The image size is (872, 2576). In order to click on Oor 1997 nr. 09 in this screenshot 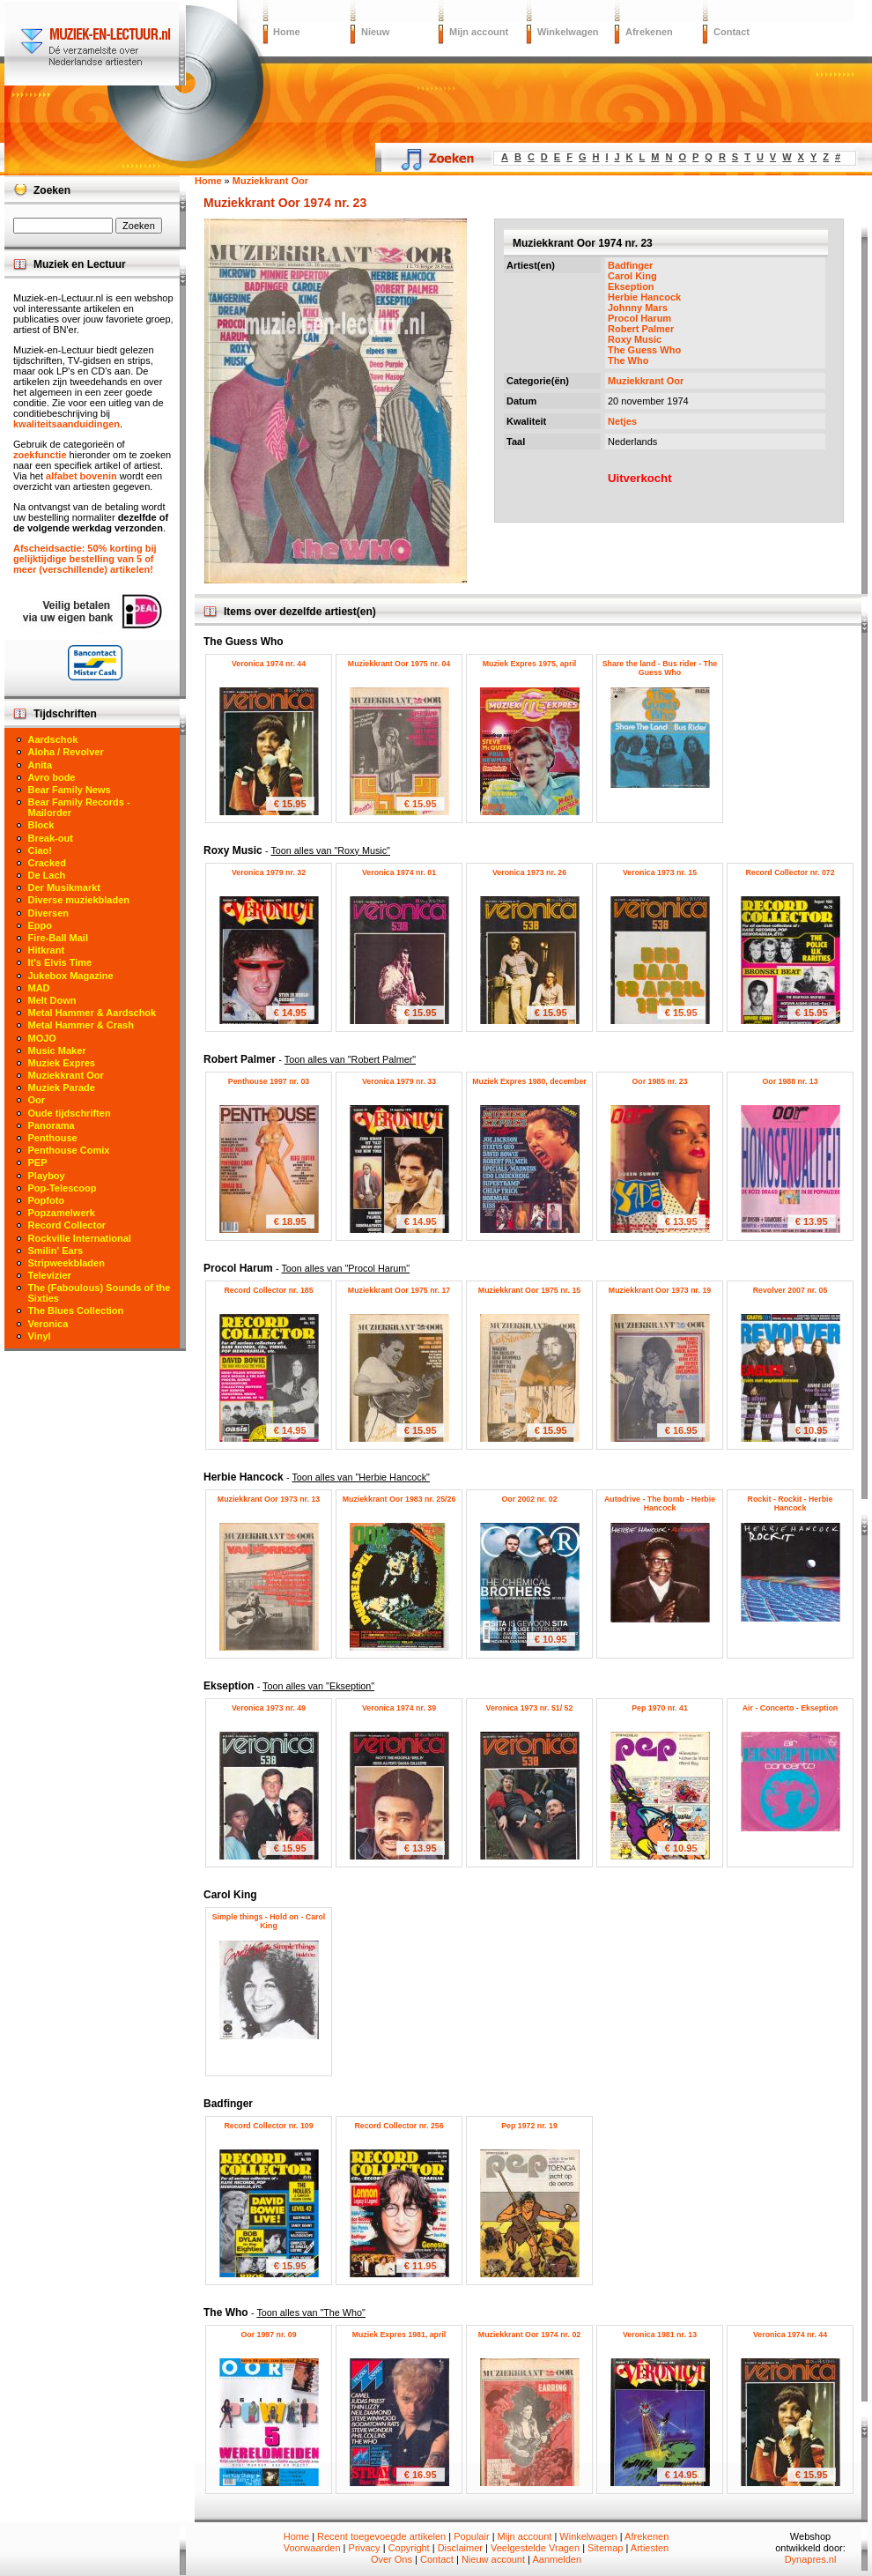, I will do `click(268, 2334)`.